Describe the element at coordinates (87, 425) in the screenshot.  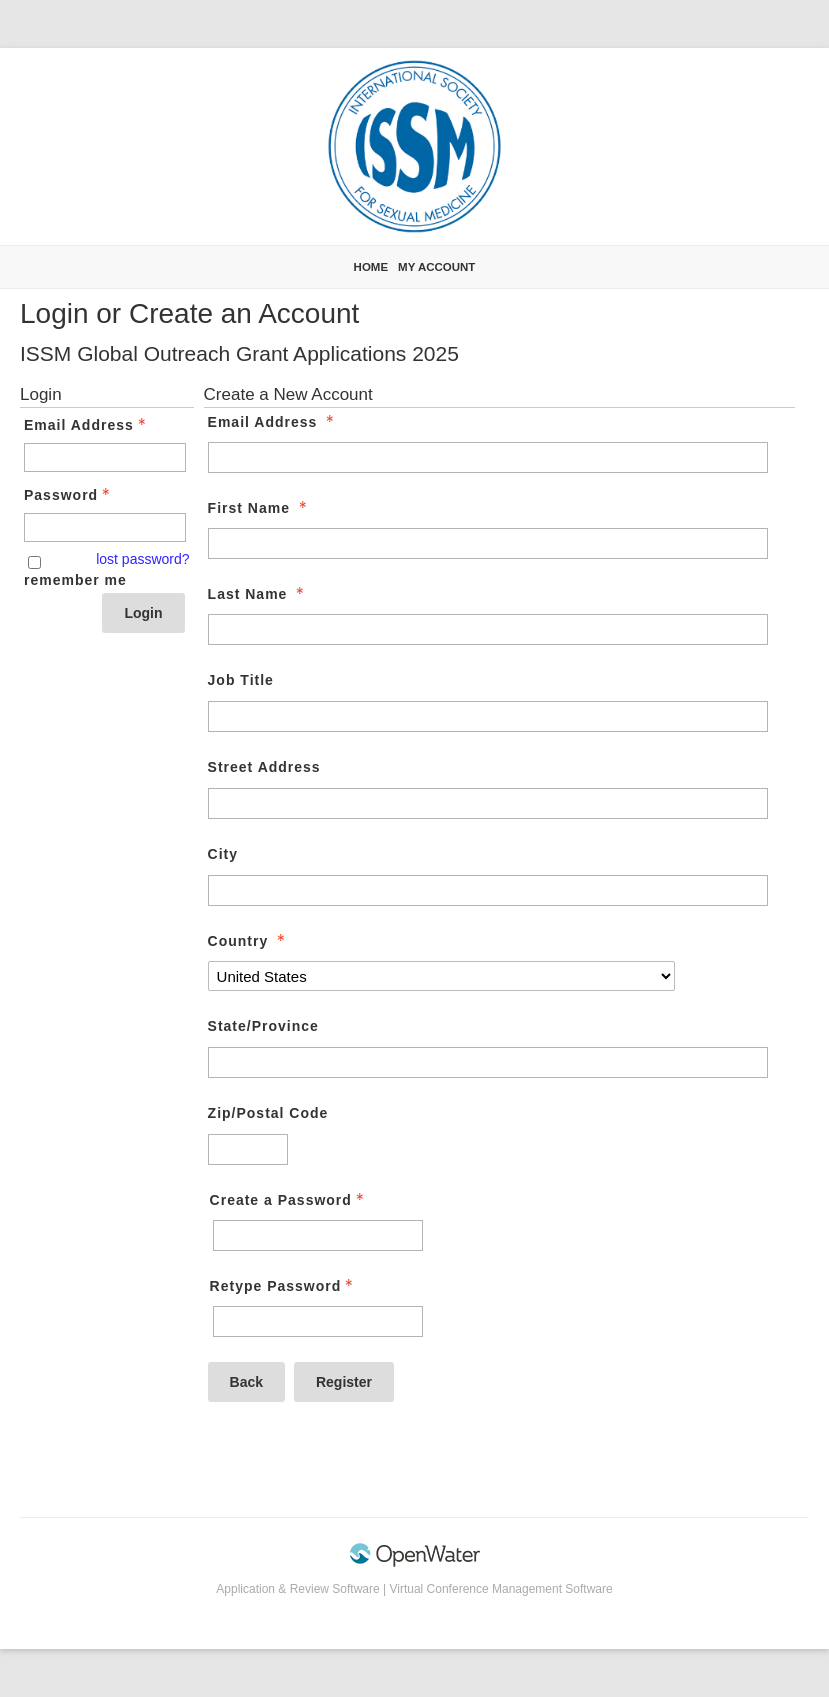
I see `Email Address [Email Address - Text entry - Required]` at that location.